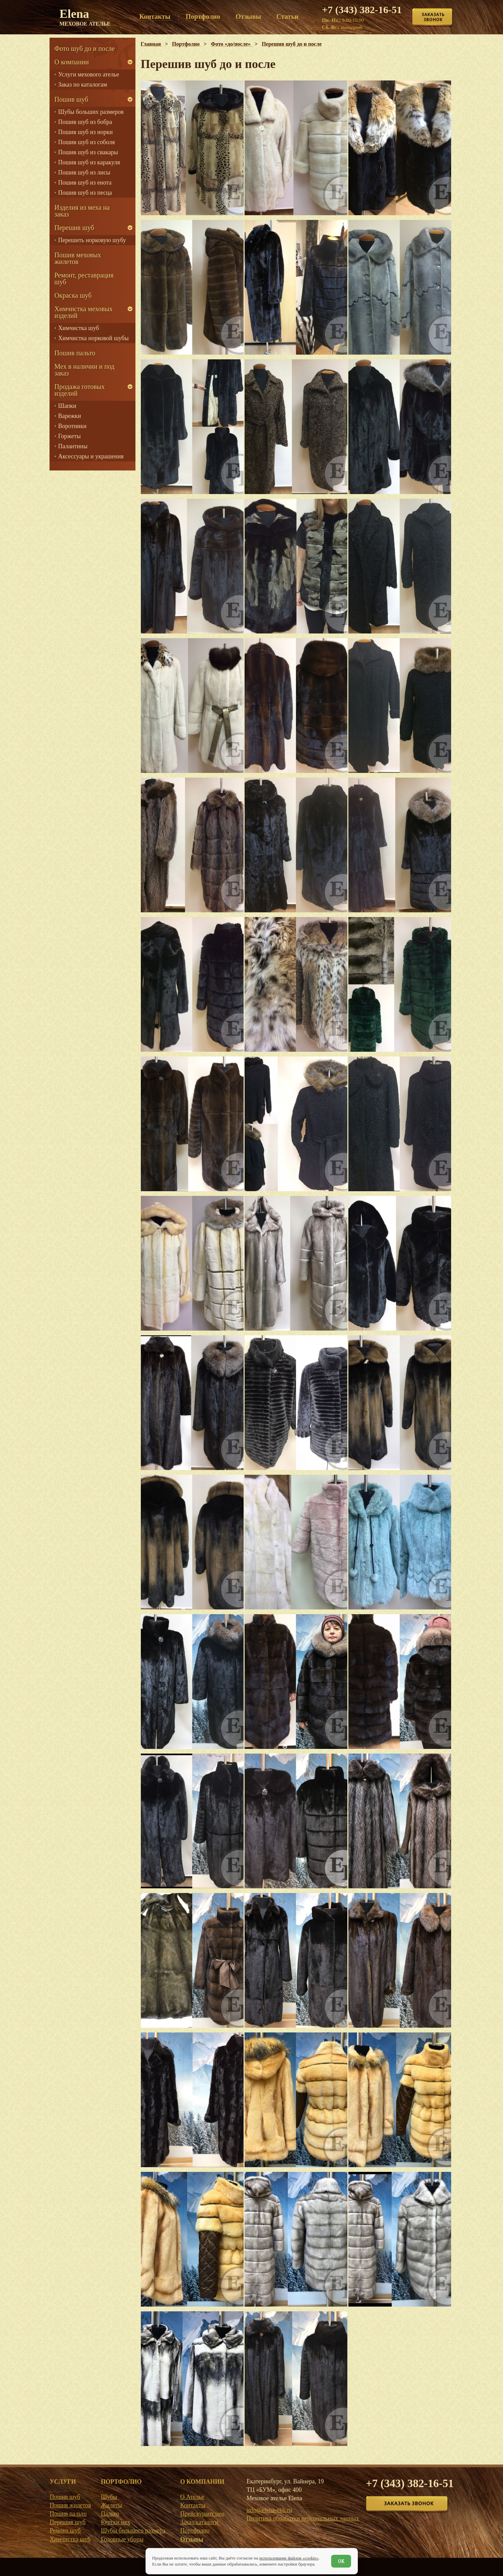 This screenshot has width=503, height=2576. Describe the element at coordinates (85, 182) in the screenshot. I see `Пошив шуб из енота` at that location.